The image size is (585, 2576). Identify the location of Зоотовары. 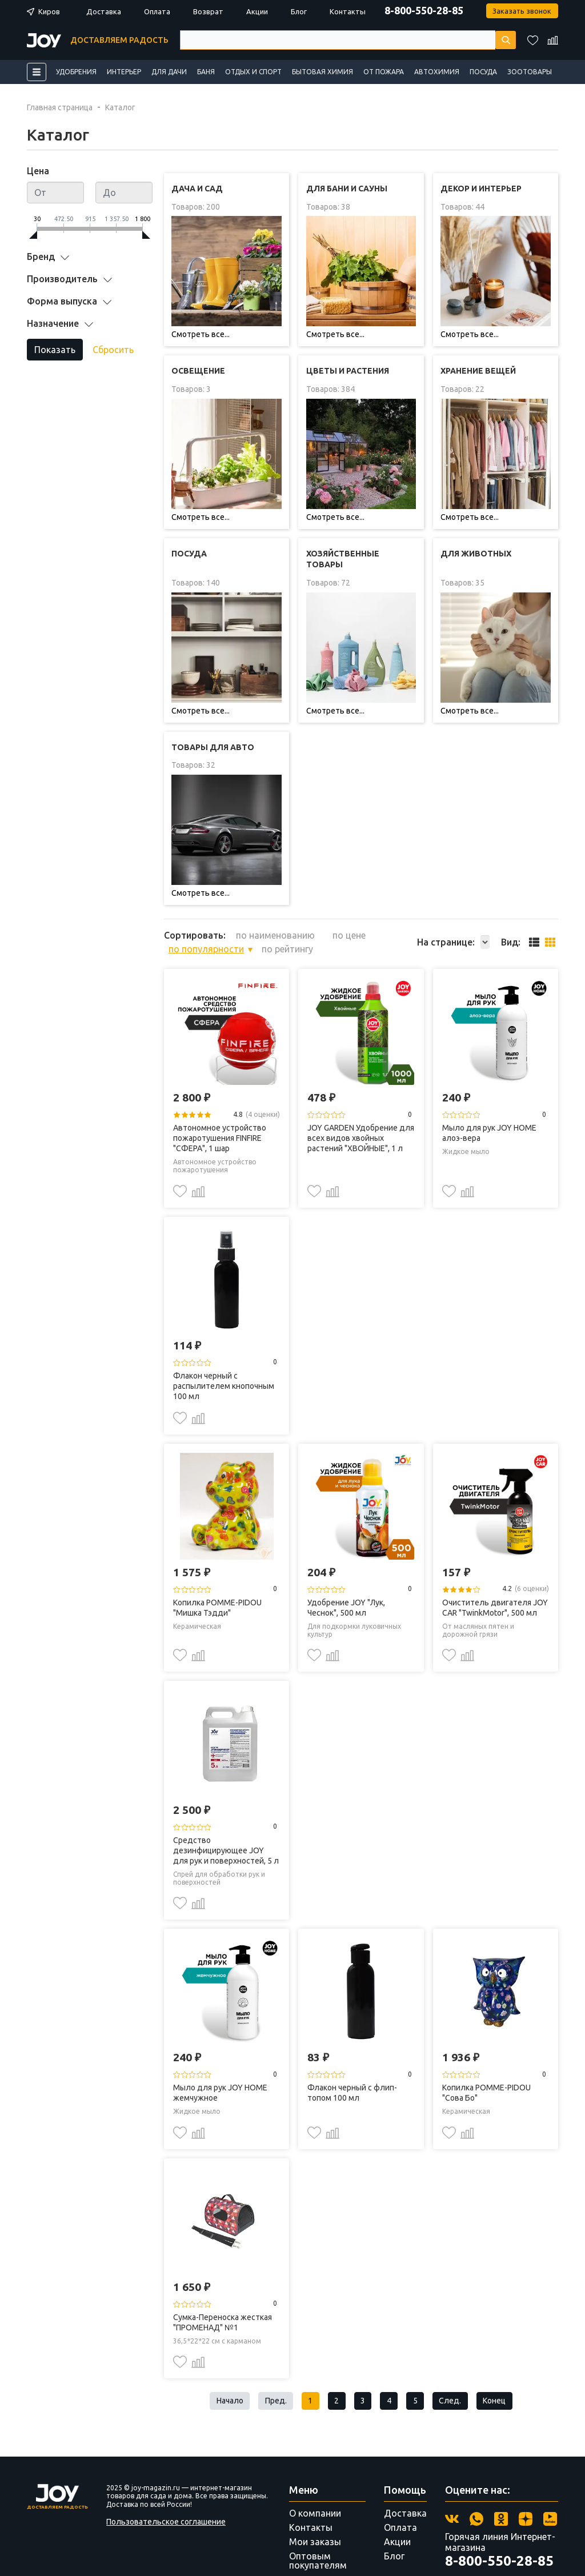
(529, 72).